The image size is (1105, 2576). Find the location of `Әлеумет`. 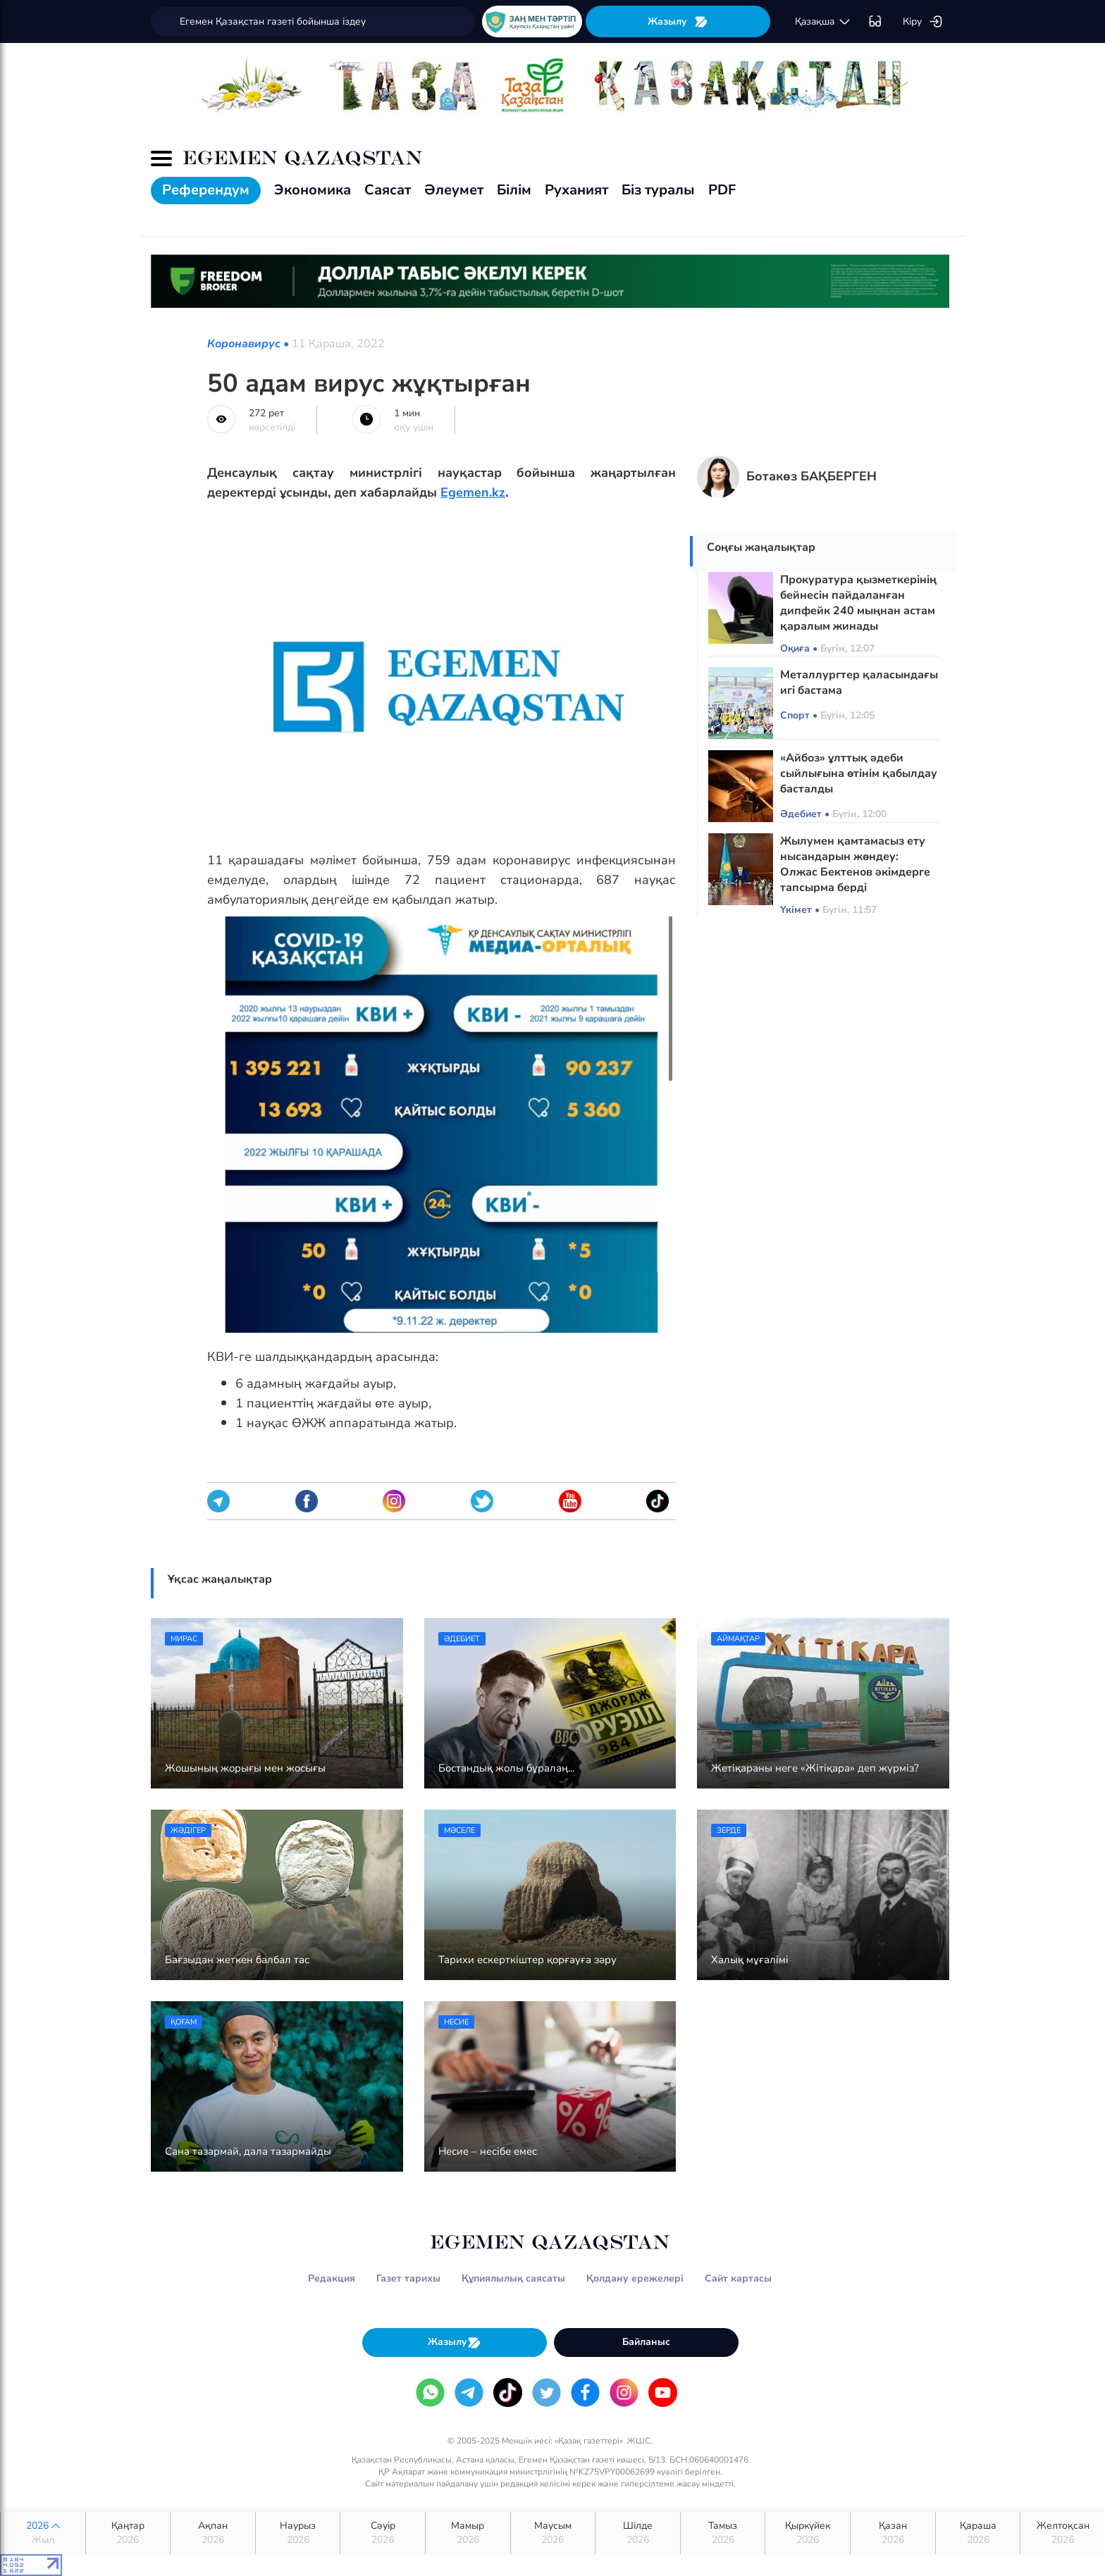

Әлеумет is located at coordinates (453, 189).